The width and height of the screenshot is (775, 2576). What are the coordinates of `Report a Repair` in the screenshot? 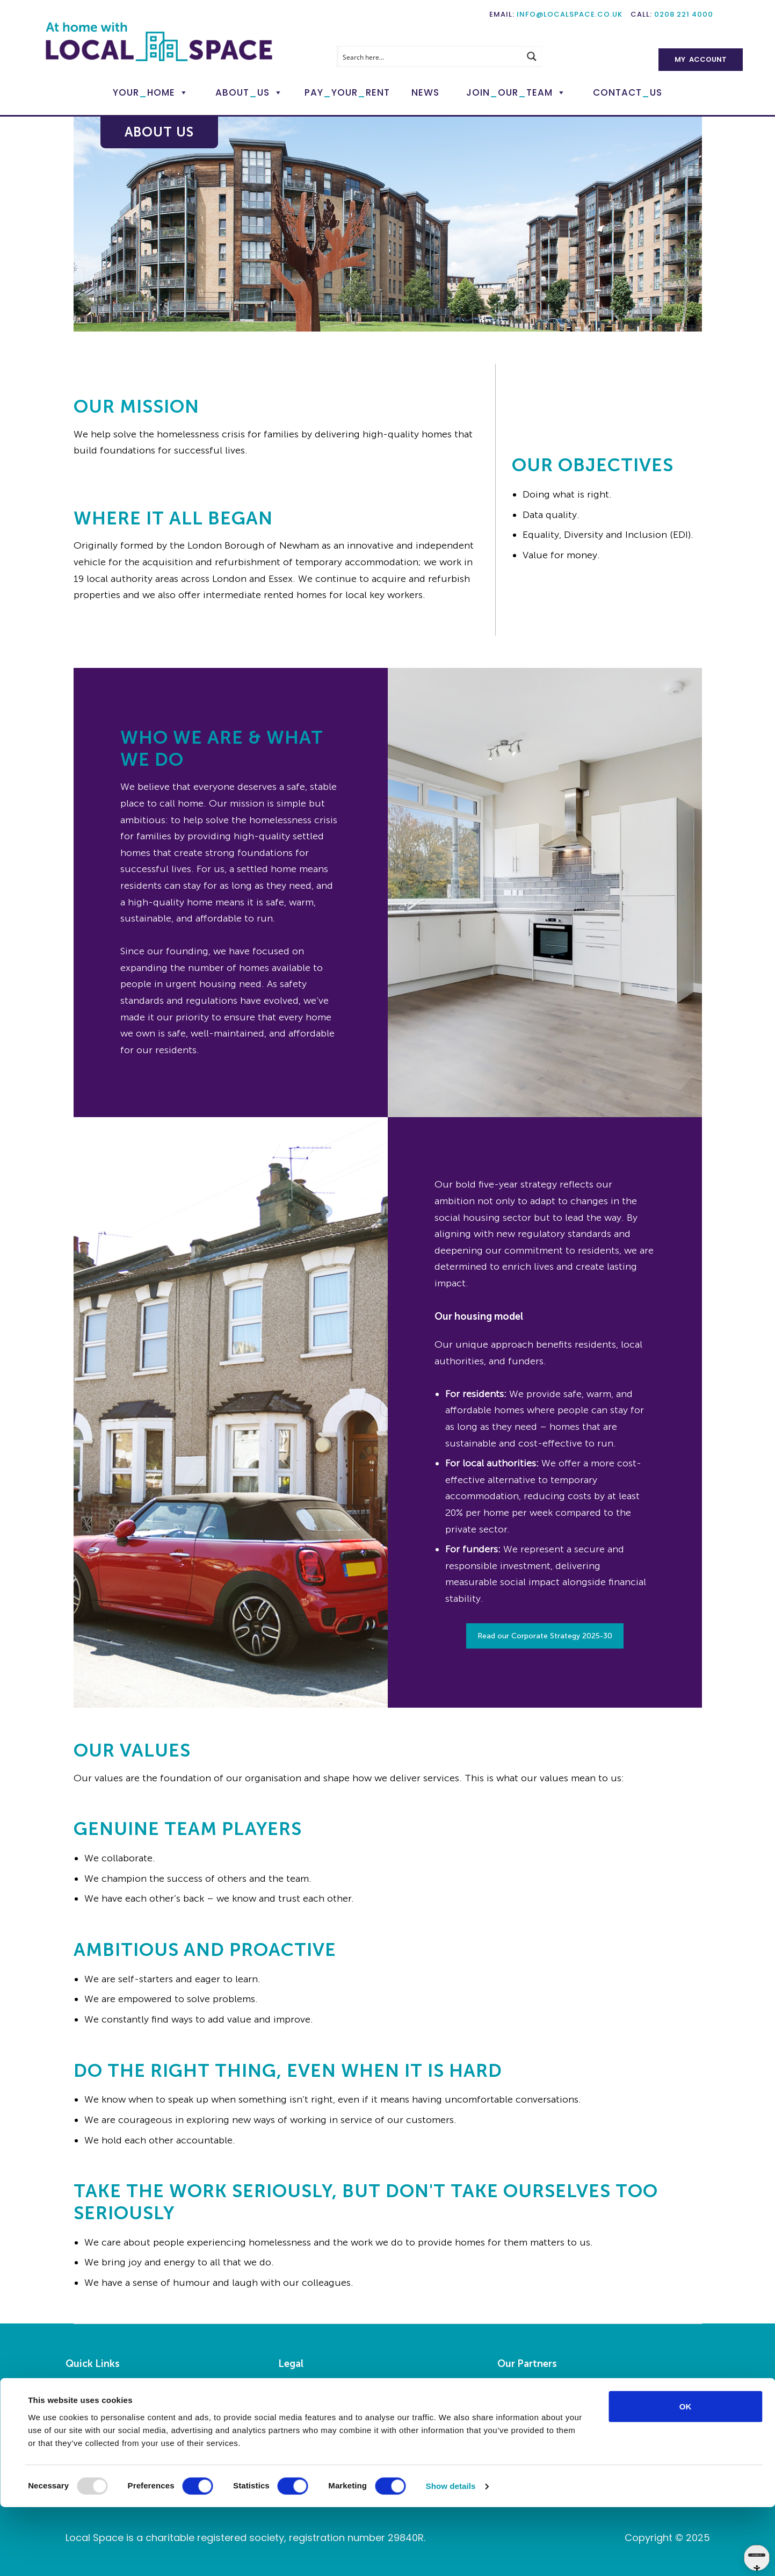 It's located at (97, 2409).